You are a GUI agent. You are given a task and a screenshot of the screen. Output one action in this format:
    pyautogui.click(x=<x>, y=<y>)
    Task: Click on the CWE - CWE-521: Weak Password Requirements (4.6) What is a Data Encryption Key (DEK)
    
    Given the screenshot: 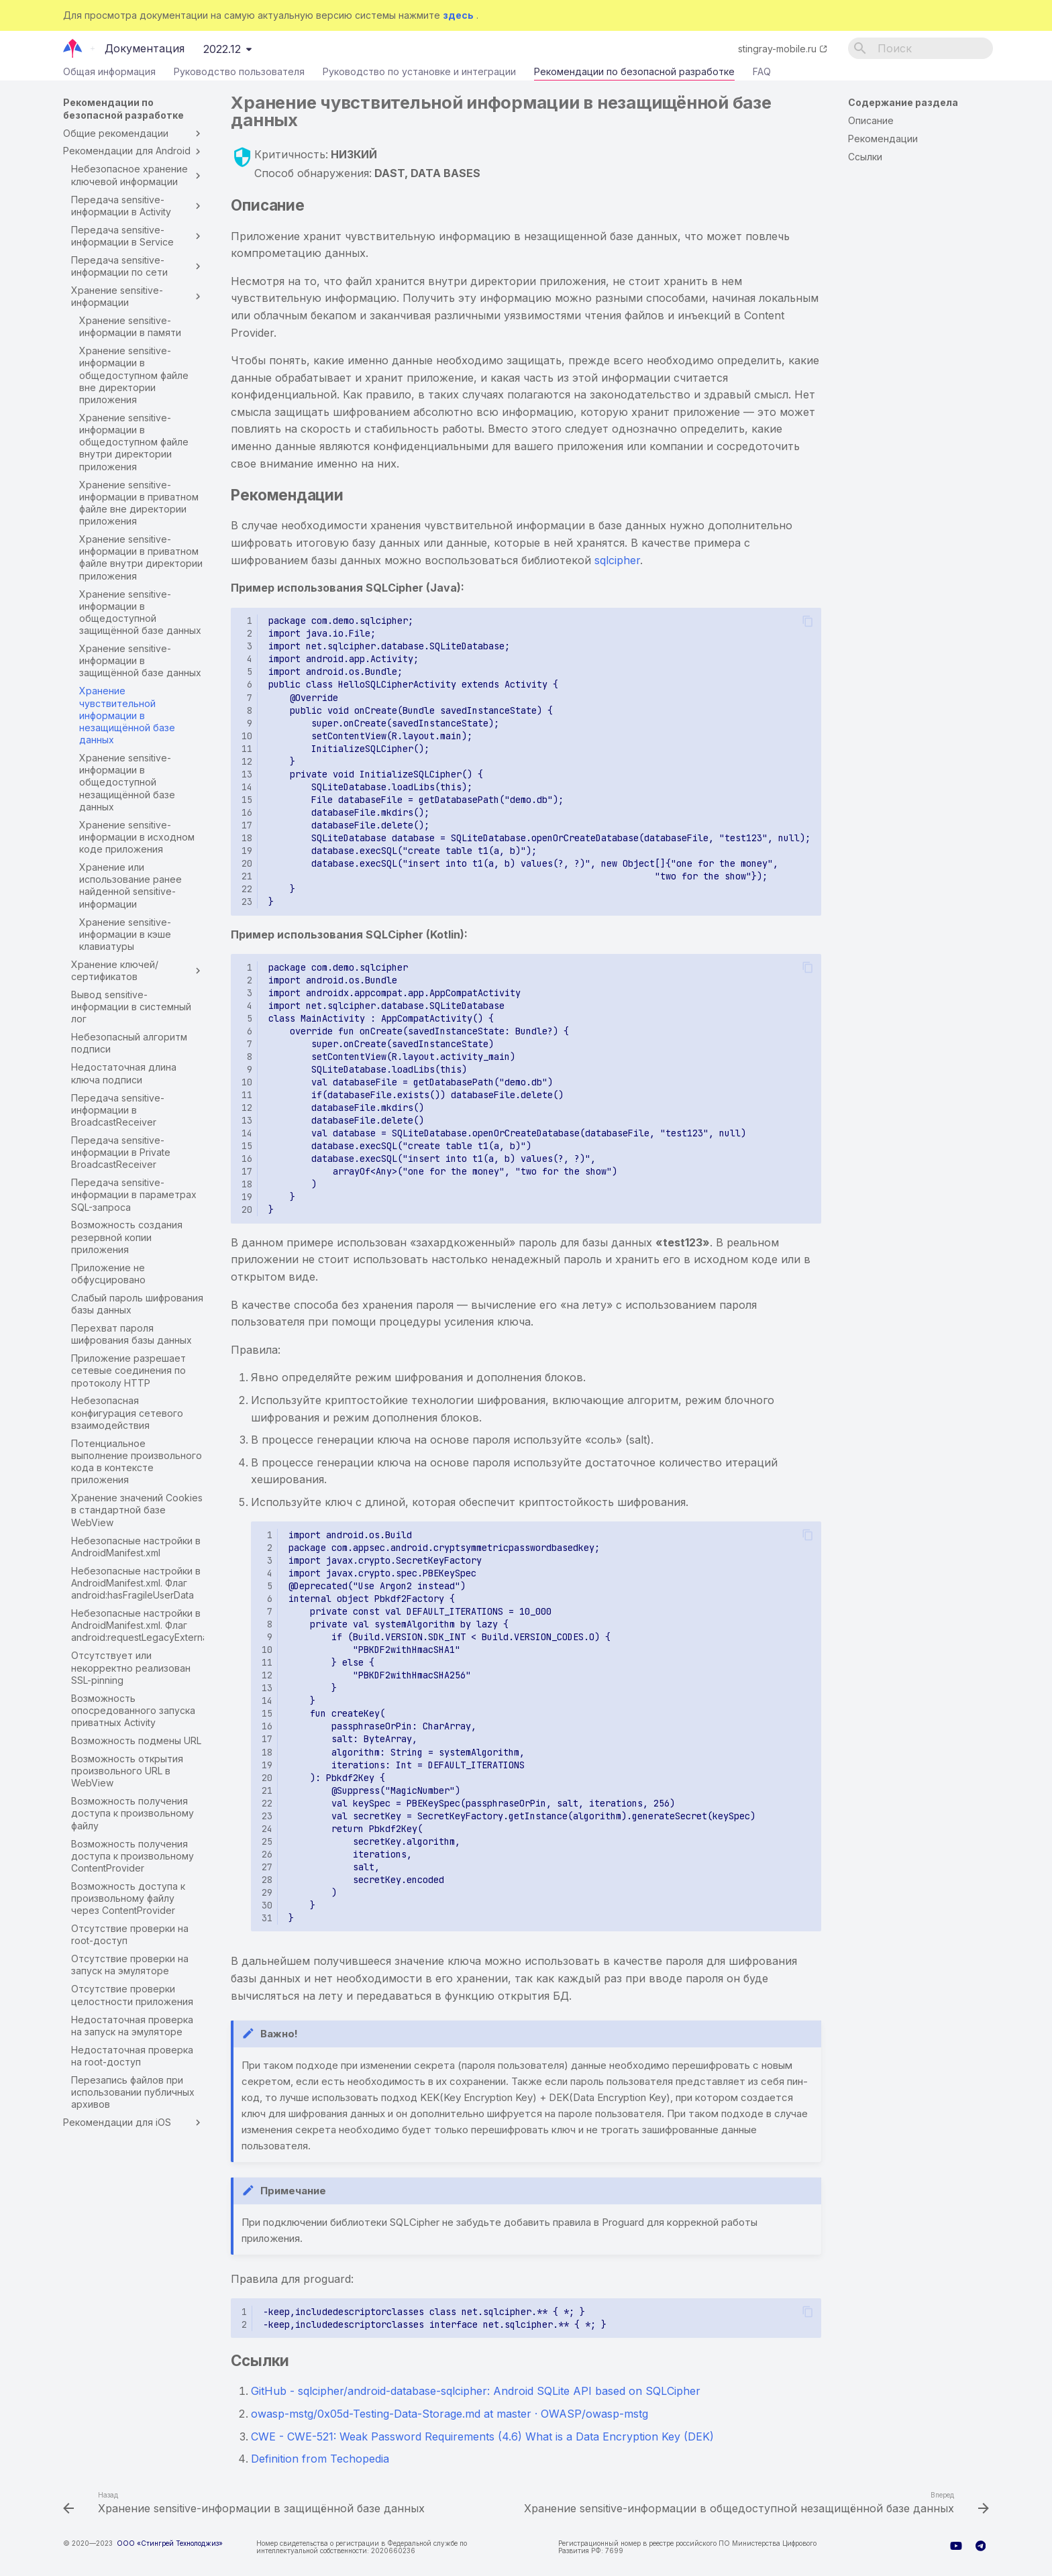 What is the action you would take?
    pyautogui.click(x=482, y=2436)
    